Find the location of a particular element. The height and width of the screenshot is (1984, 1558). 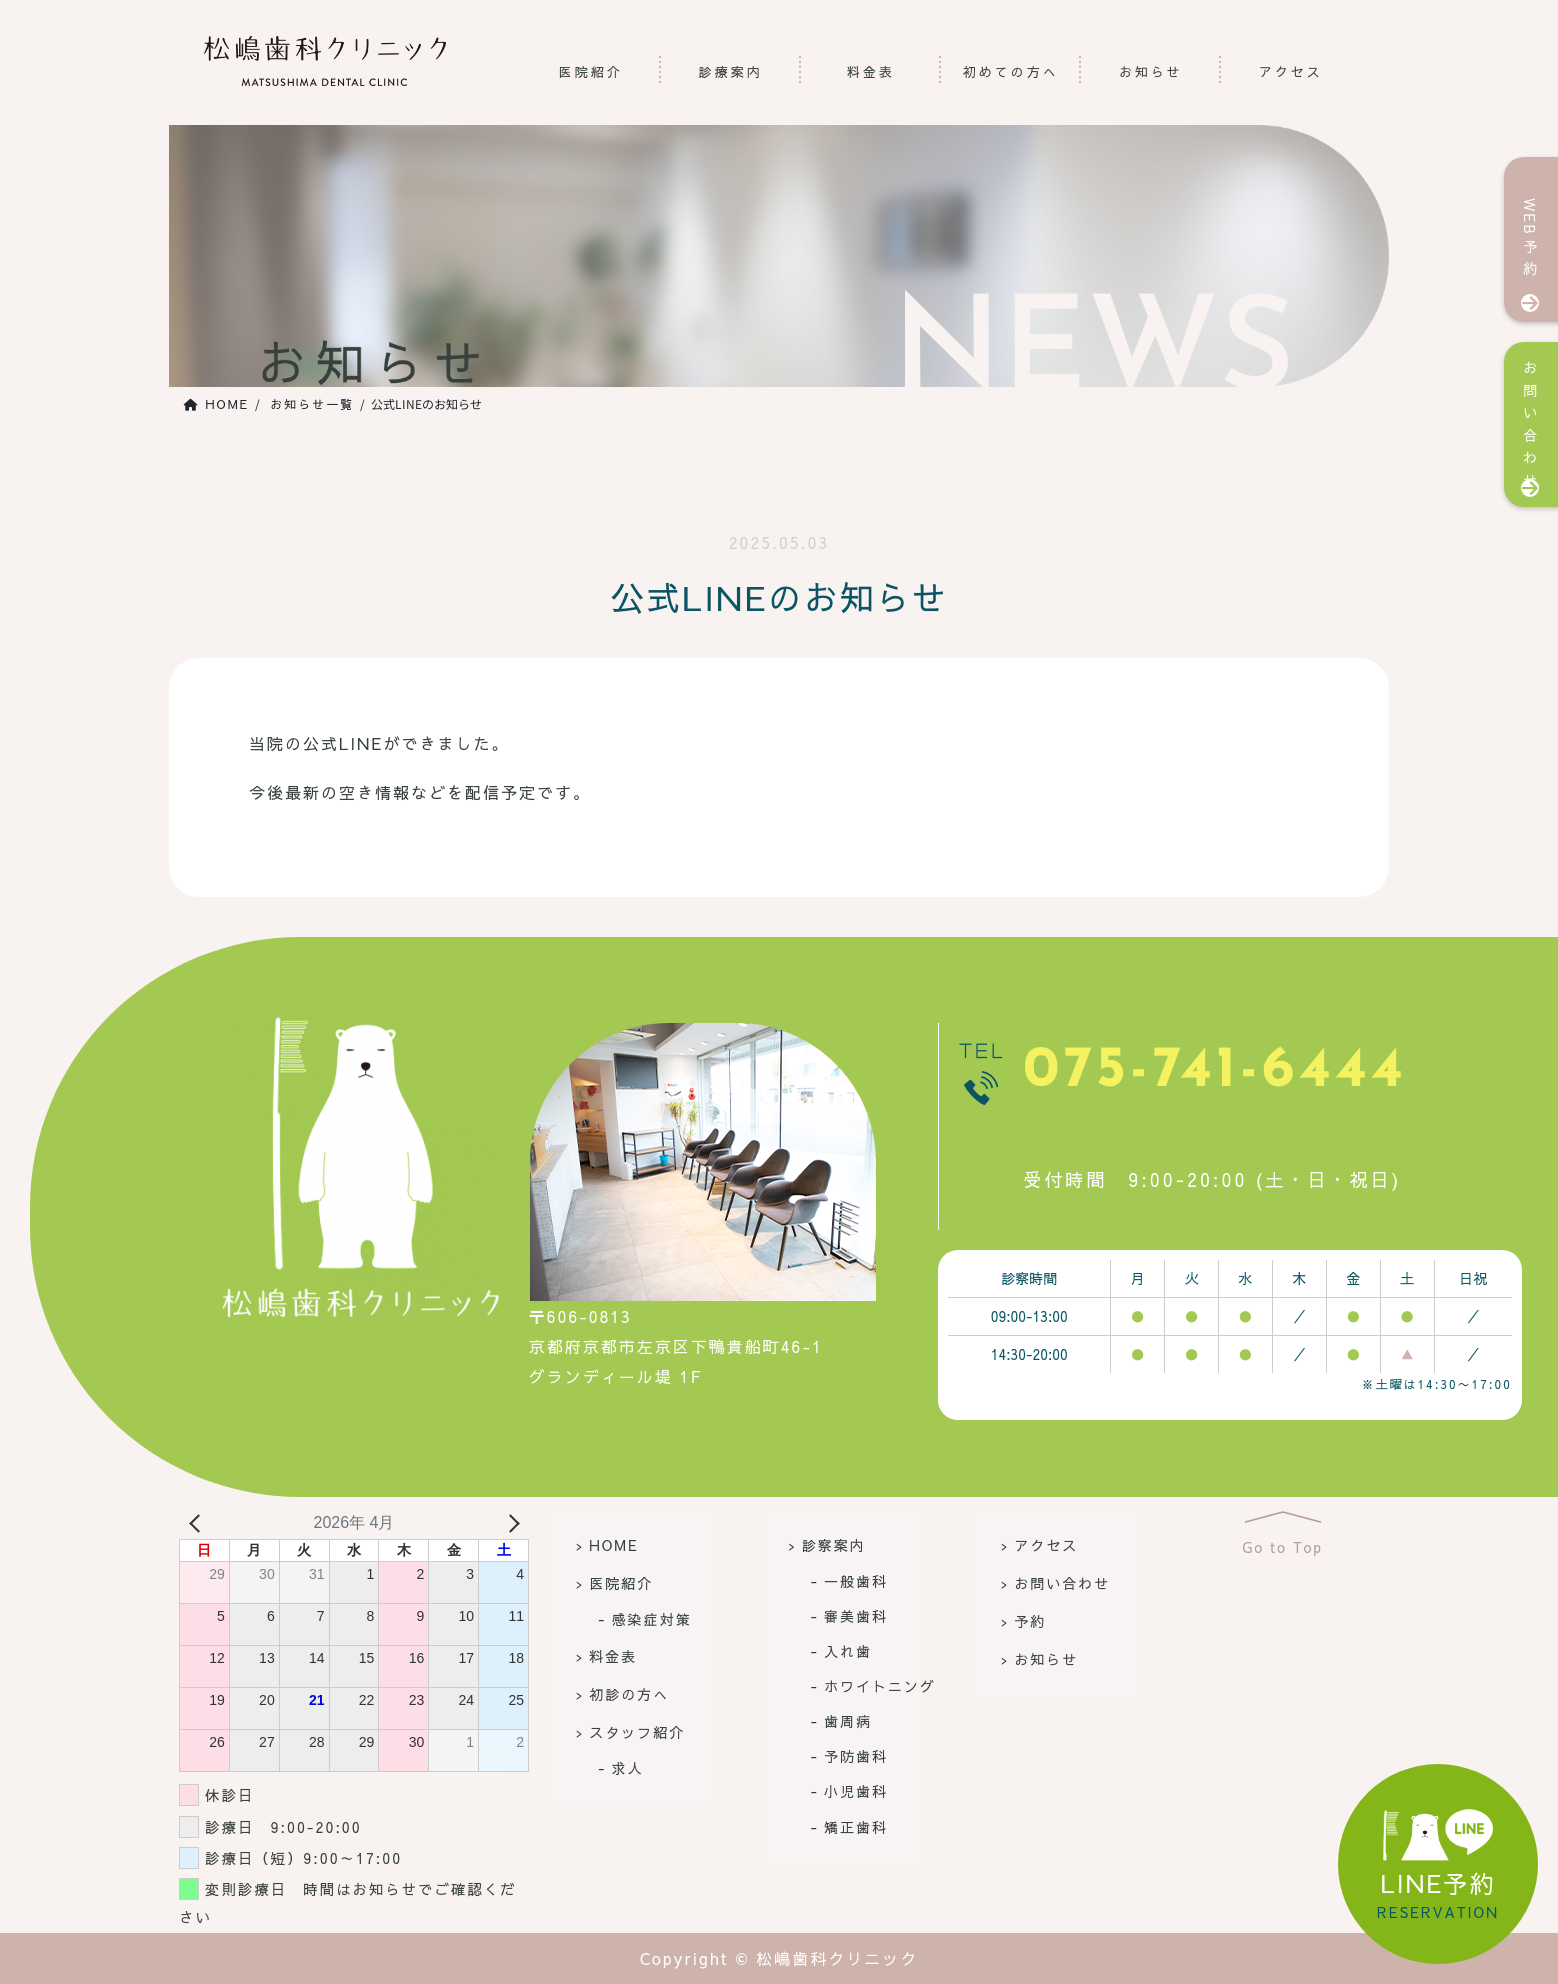

ホワイトニング is located at coordinates (880, 1686).